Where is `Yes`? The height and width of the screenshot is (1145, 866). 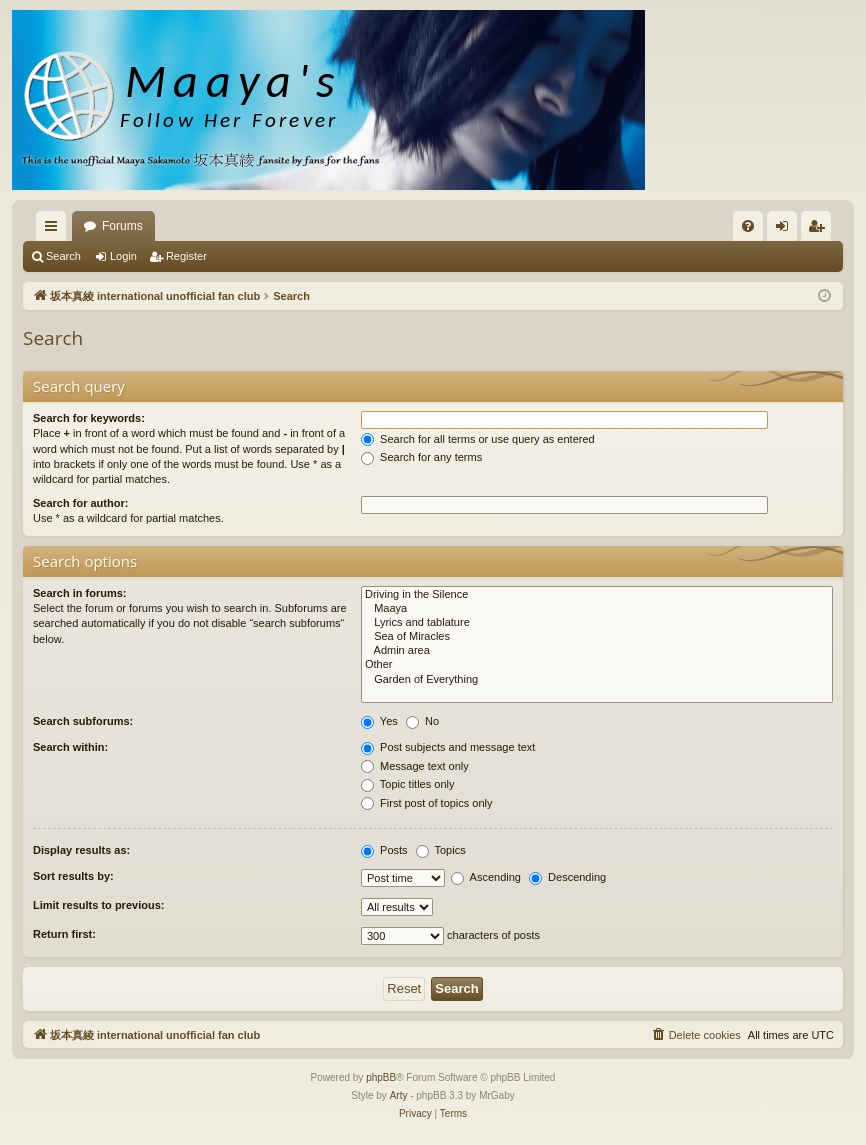 Yes is located at coordinates (379, 721).